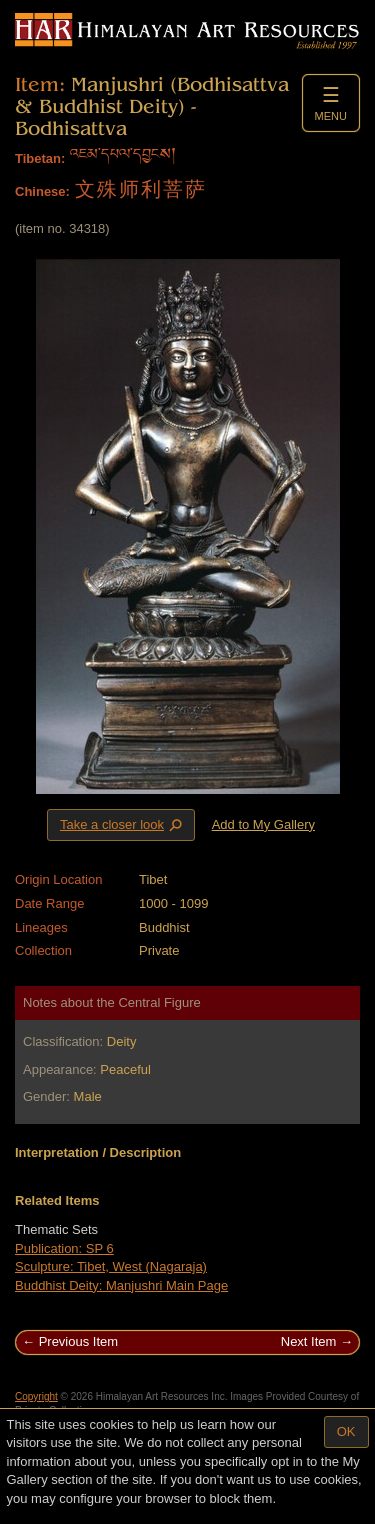 The height and width of the screenshot is (1524, 375). Describe the element at coordinates (40, 158) in the screenshot. I see `Tibetan:` at that location.